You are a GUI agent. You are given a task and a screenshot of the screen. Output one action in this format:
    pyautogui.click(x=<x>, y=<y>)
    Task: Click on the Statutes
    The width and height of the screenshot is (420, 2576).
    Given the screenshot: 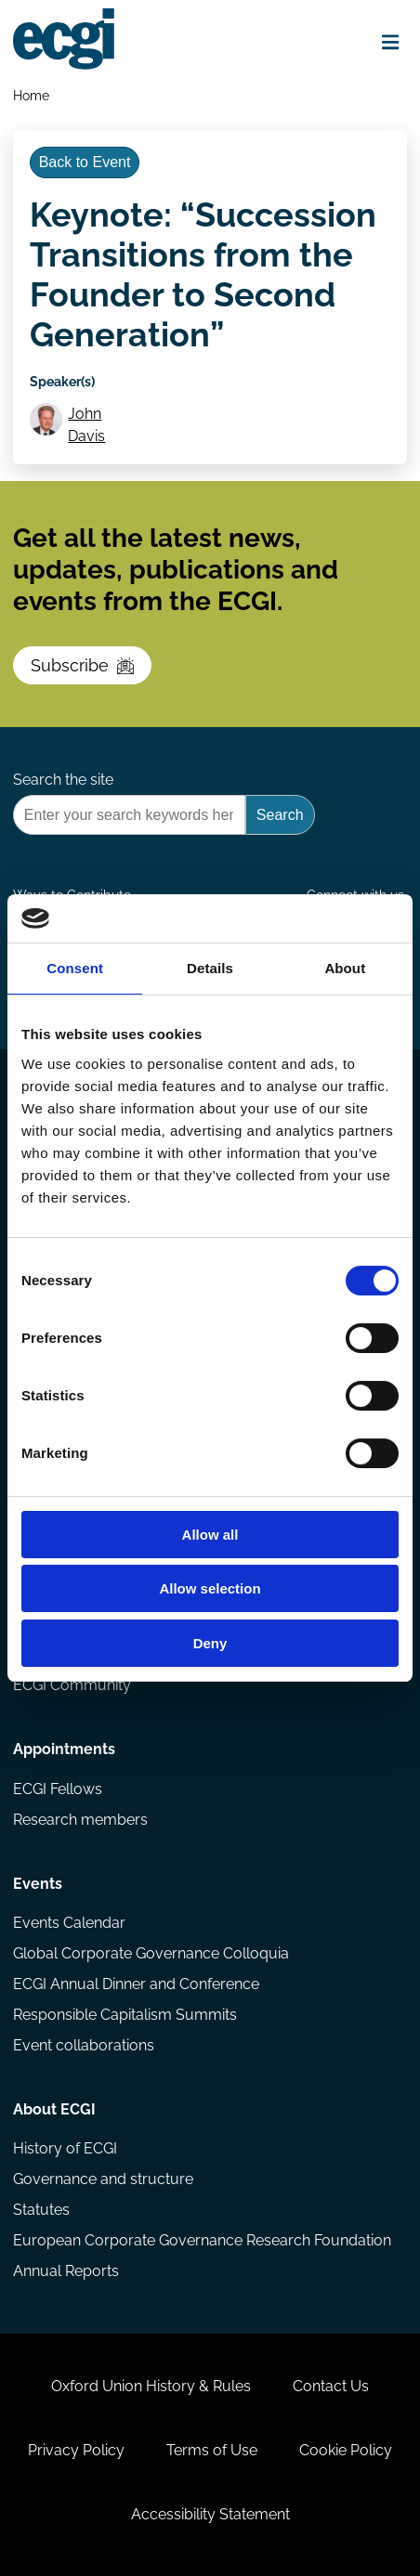 What is the action you would take?
    pyautogui.click(x=41, y=2209)
    